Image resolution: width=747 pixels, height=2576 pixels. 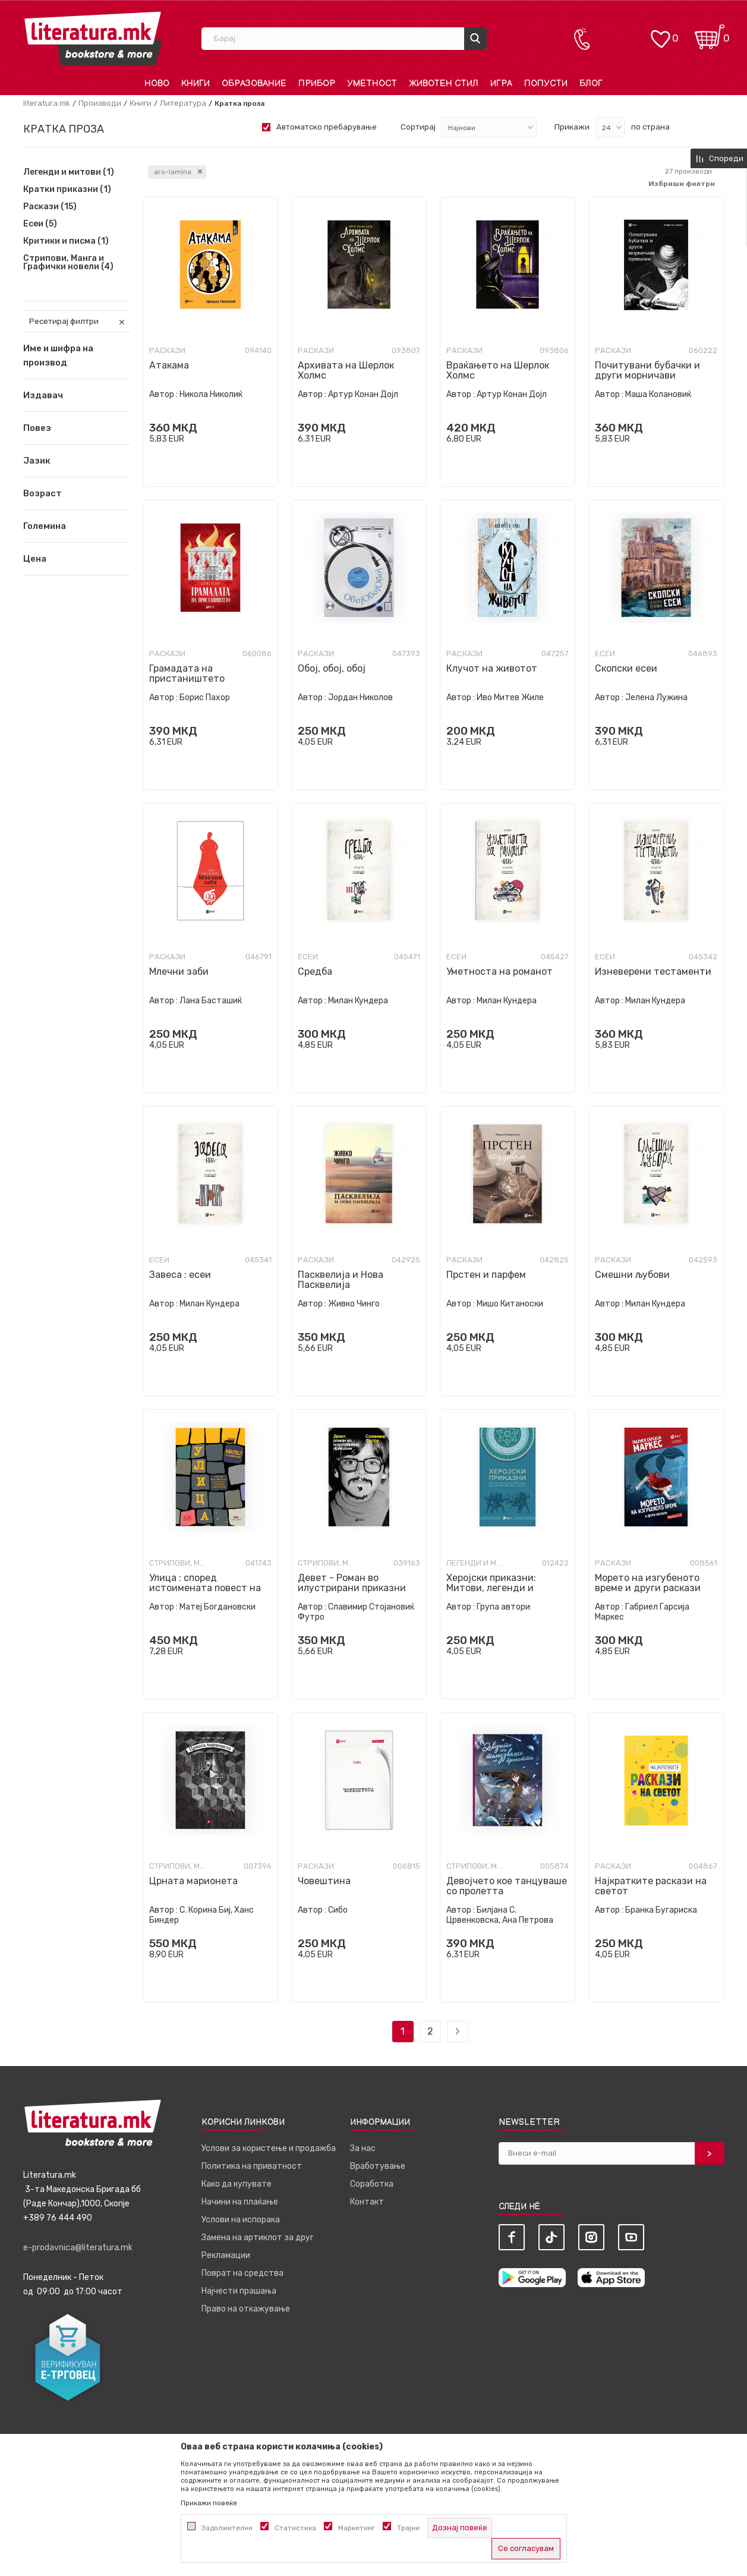 I want to click on За нас, so click(x=363, y=2148).